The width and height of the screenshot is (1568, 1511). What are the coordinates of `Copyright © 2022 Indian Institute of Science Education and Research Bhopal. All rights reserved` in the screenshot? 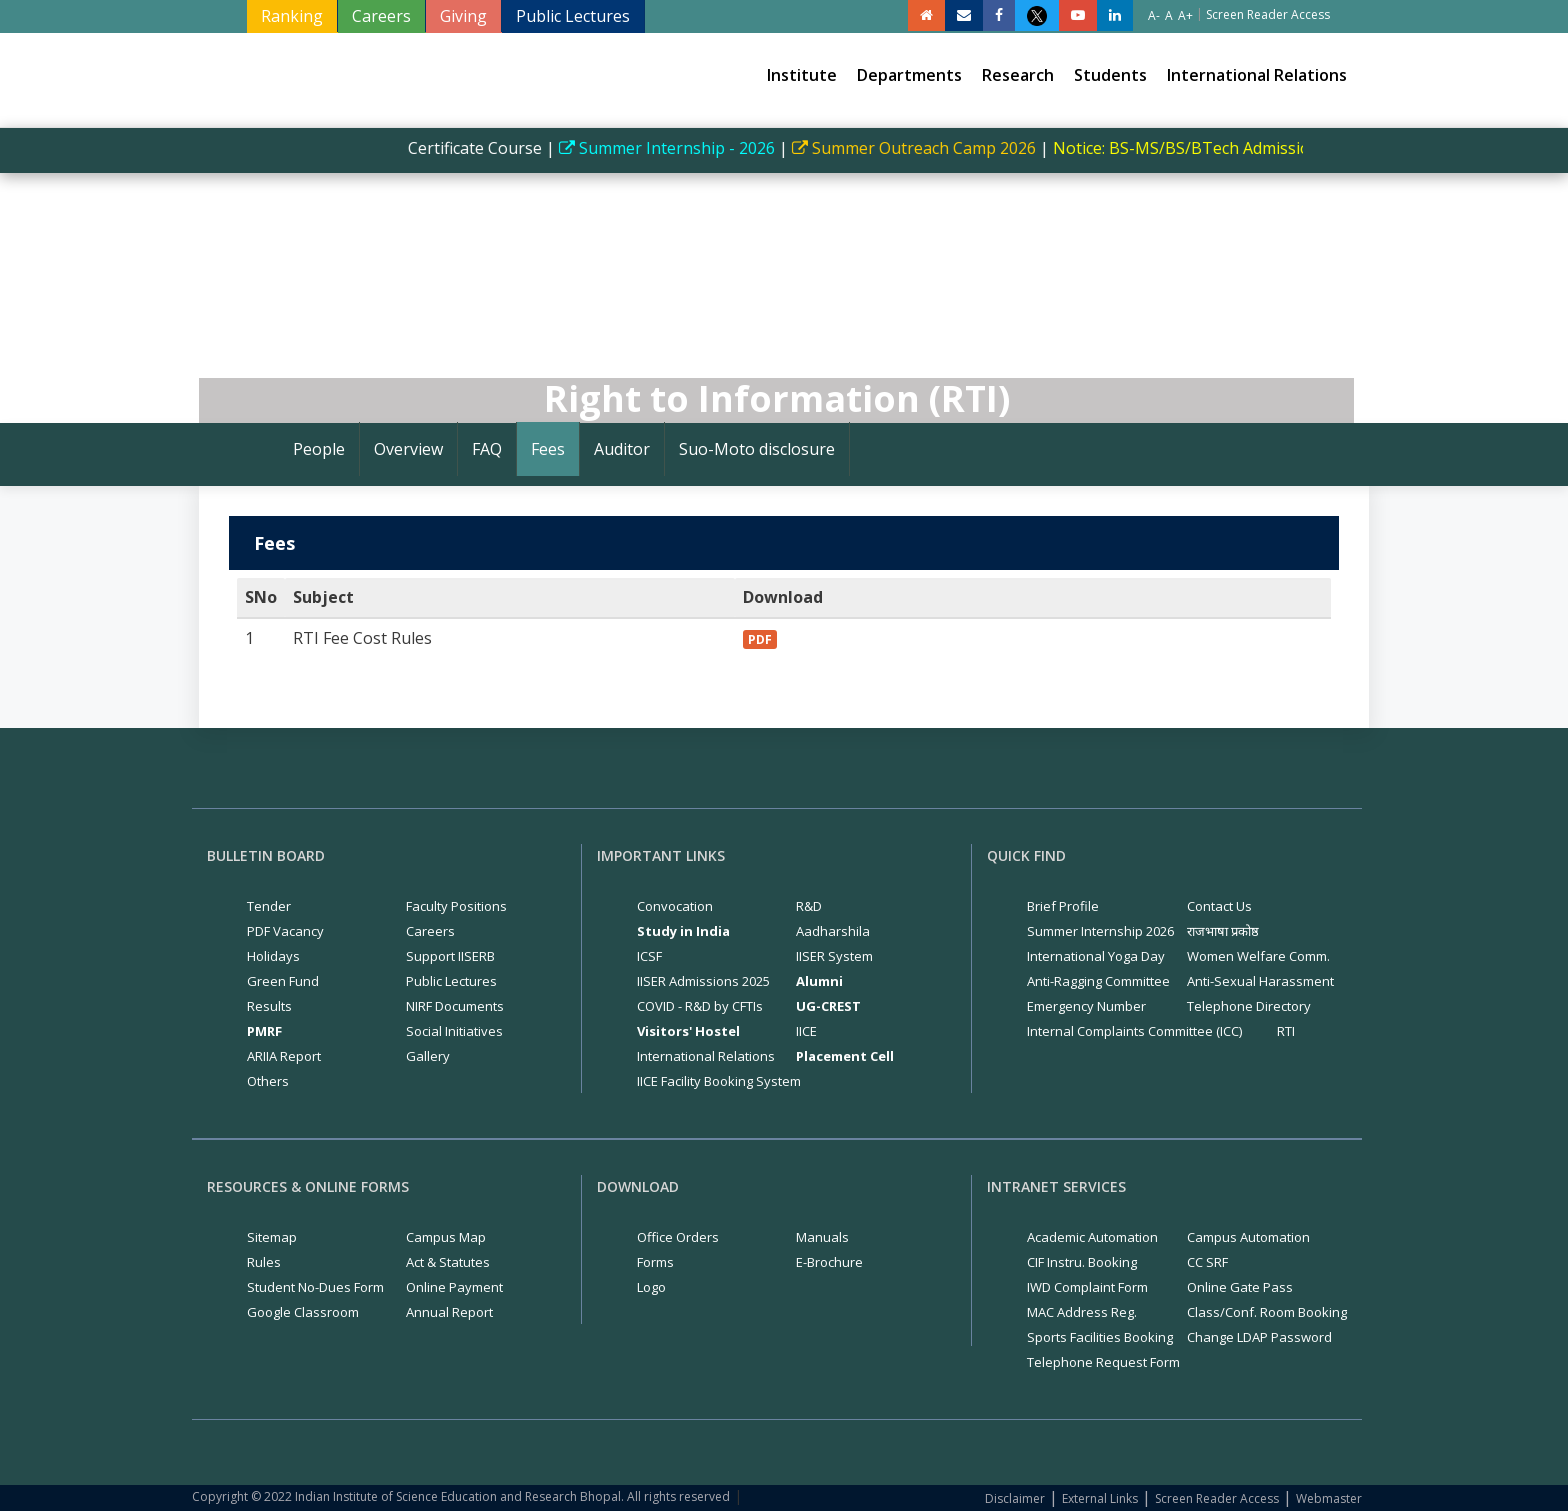 It's located at (461, 1496).